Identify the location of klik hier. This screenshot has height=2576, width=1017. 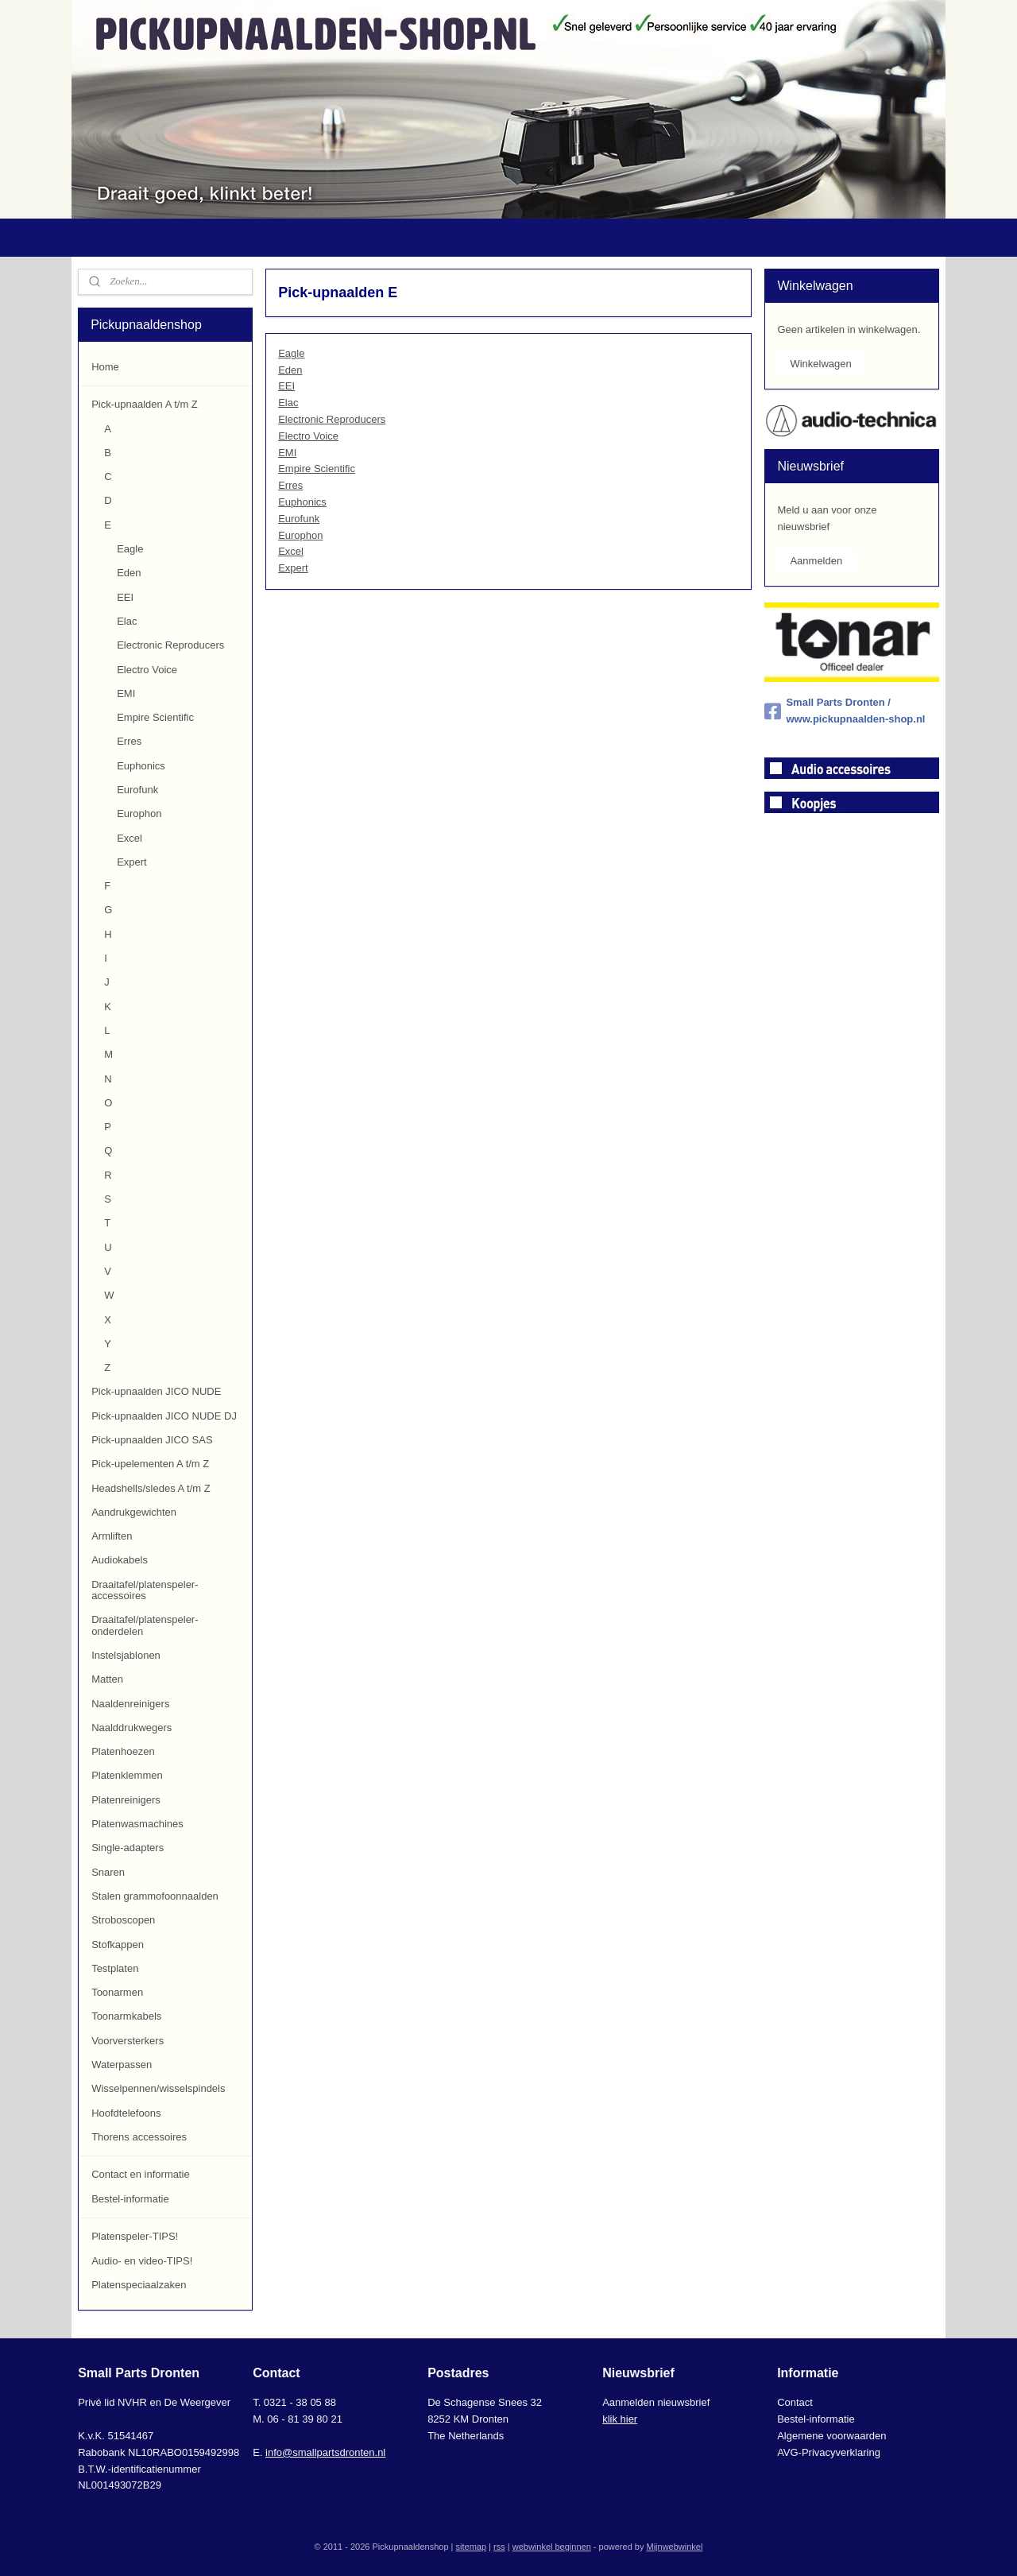
(619, 2419).